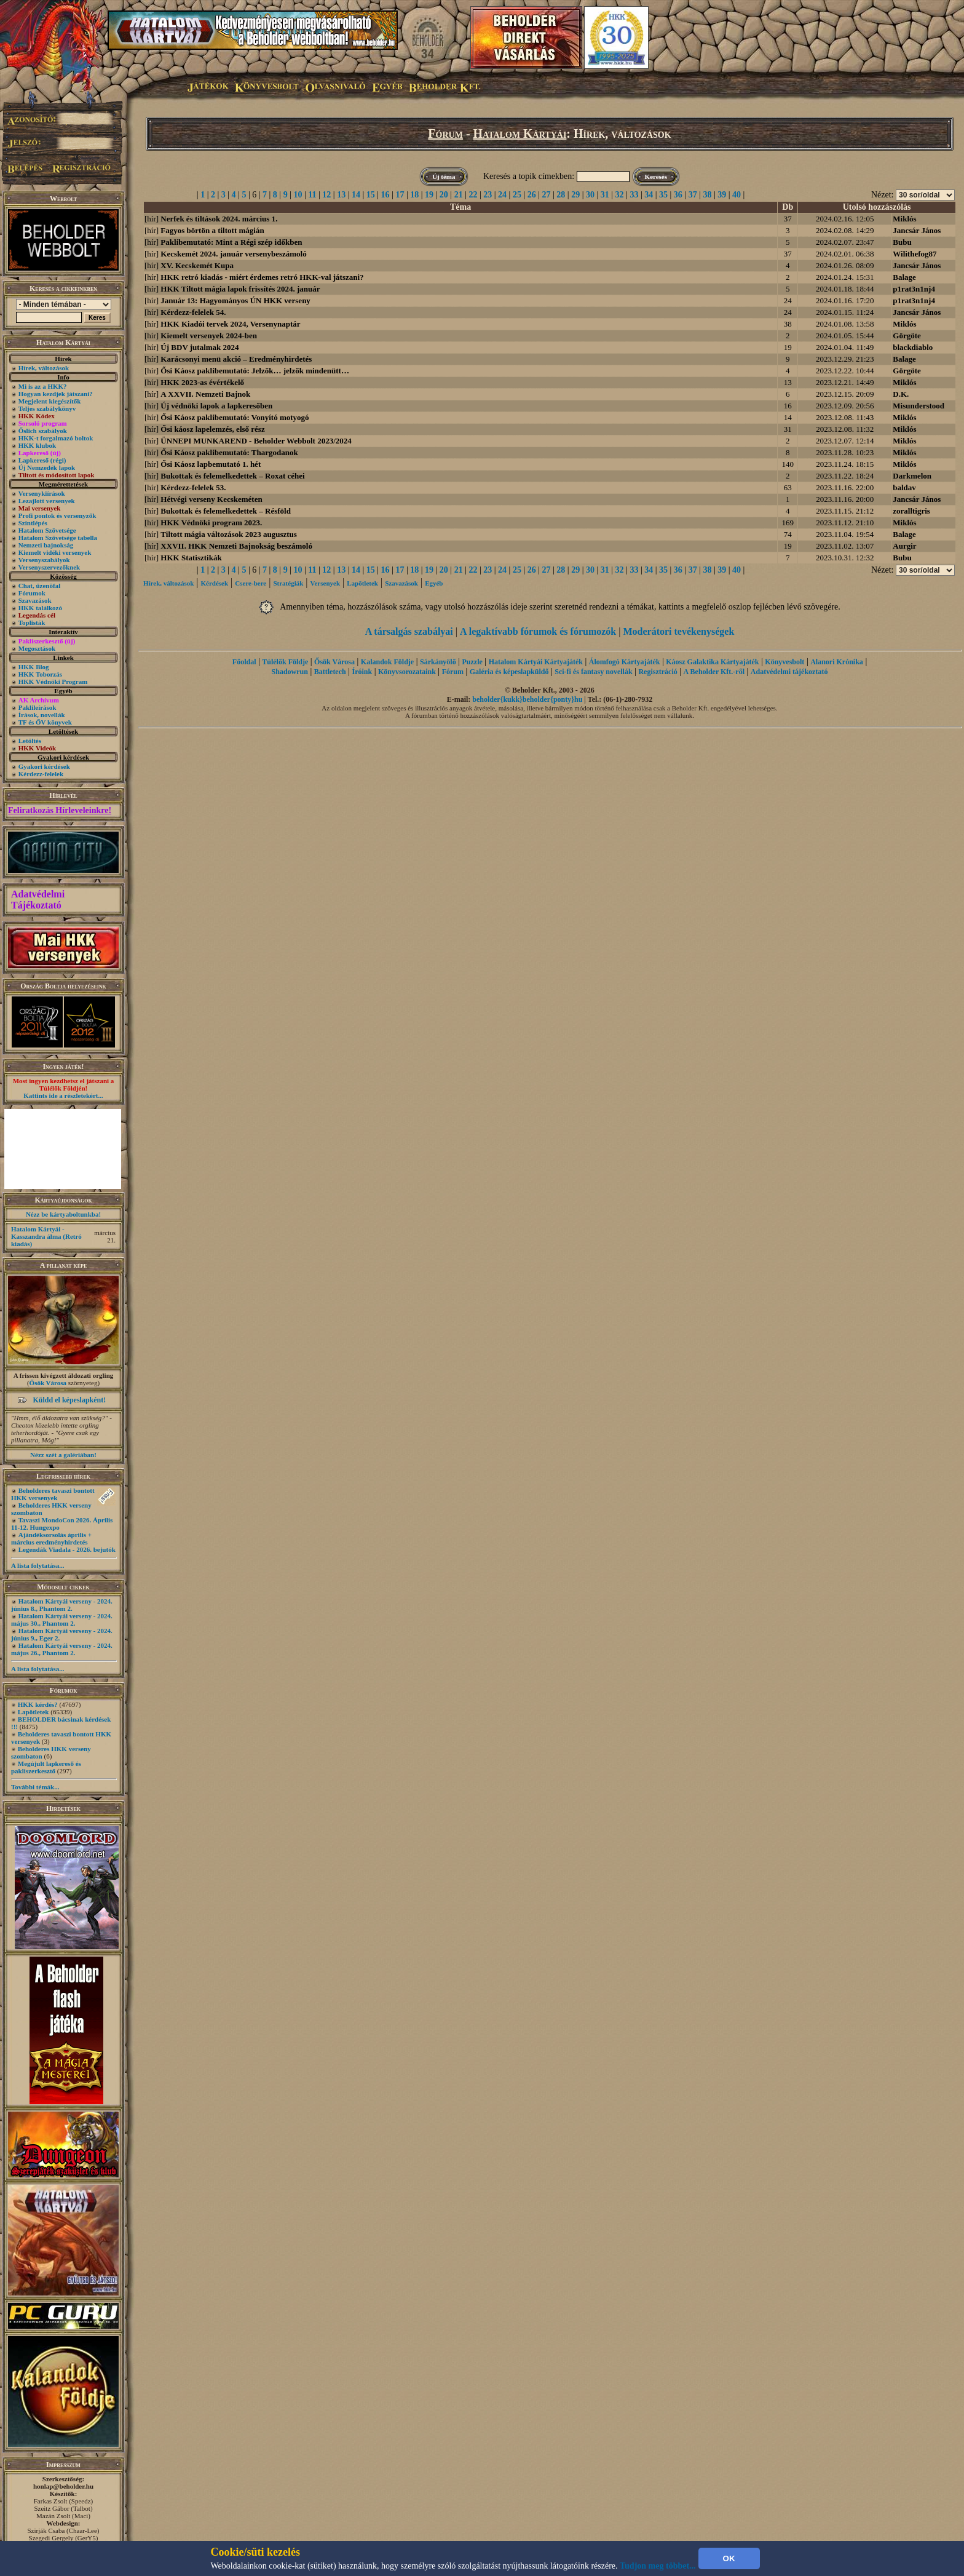 The height and width of the screenshot is (2576, 964). I want to click on Csere-bere, so click(250, 583).